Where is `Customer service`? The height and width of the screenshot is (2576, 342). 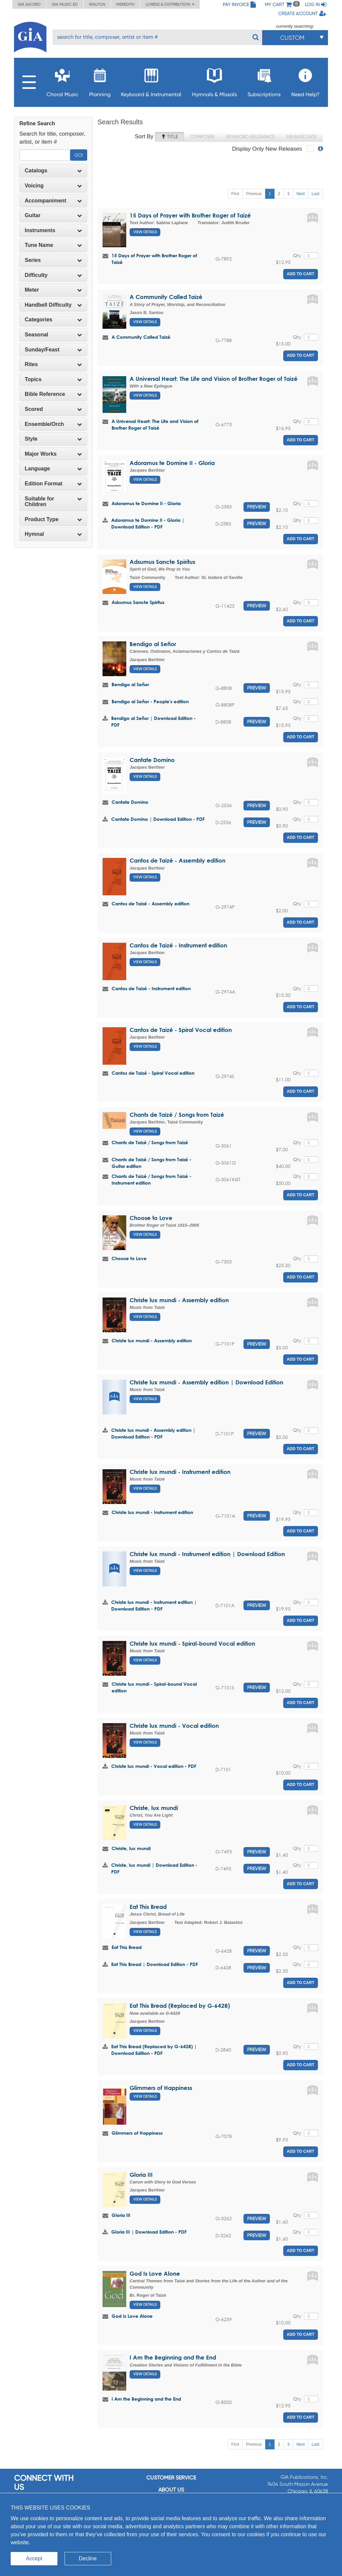
Customer service is located at coordinates (171, 2477).